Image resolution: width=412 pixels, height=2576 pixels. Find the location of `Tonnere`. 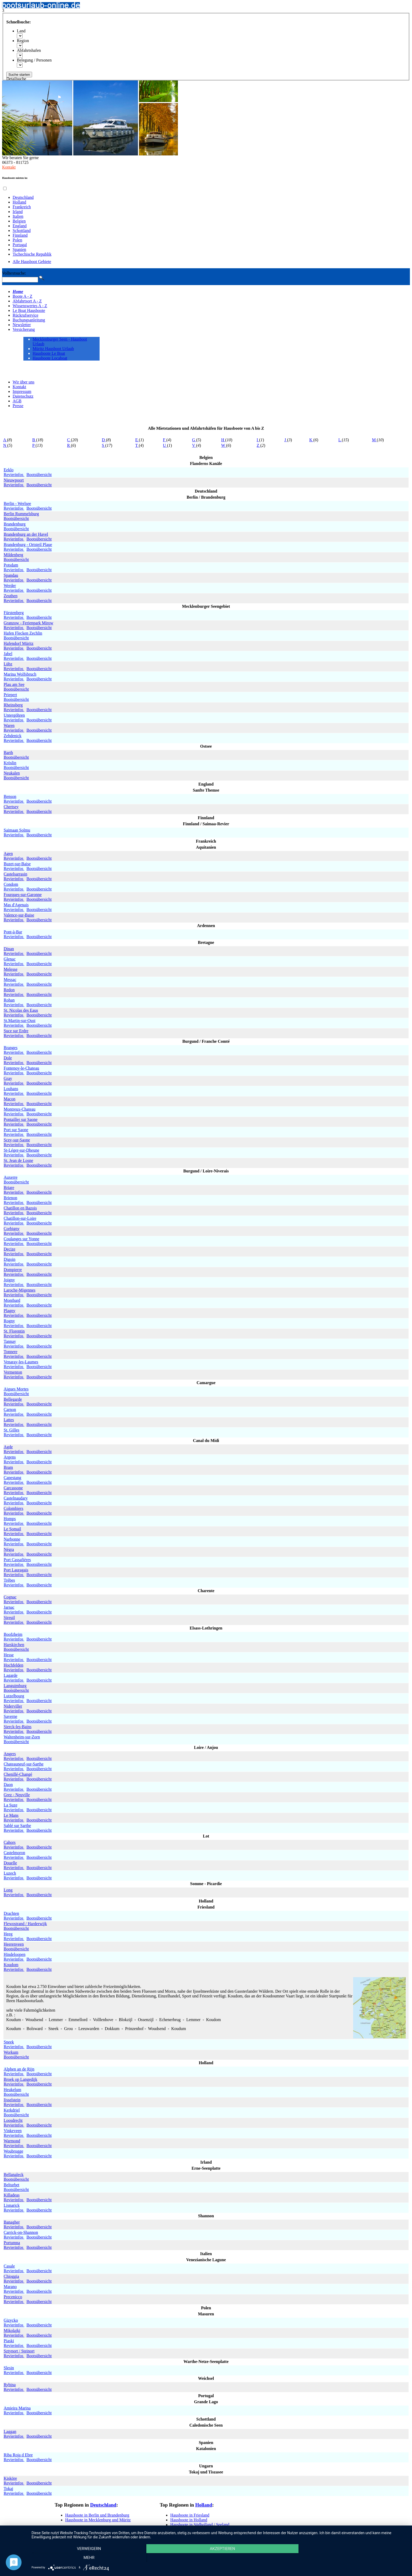

Tonnere is located at coordinates (10, 1351).